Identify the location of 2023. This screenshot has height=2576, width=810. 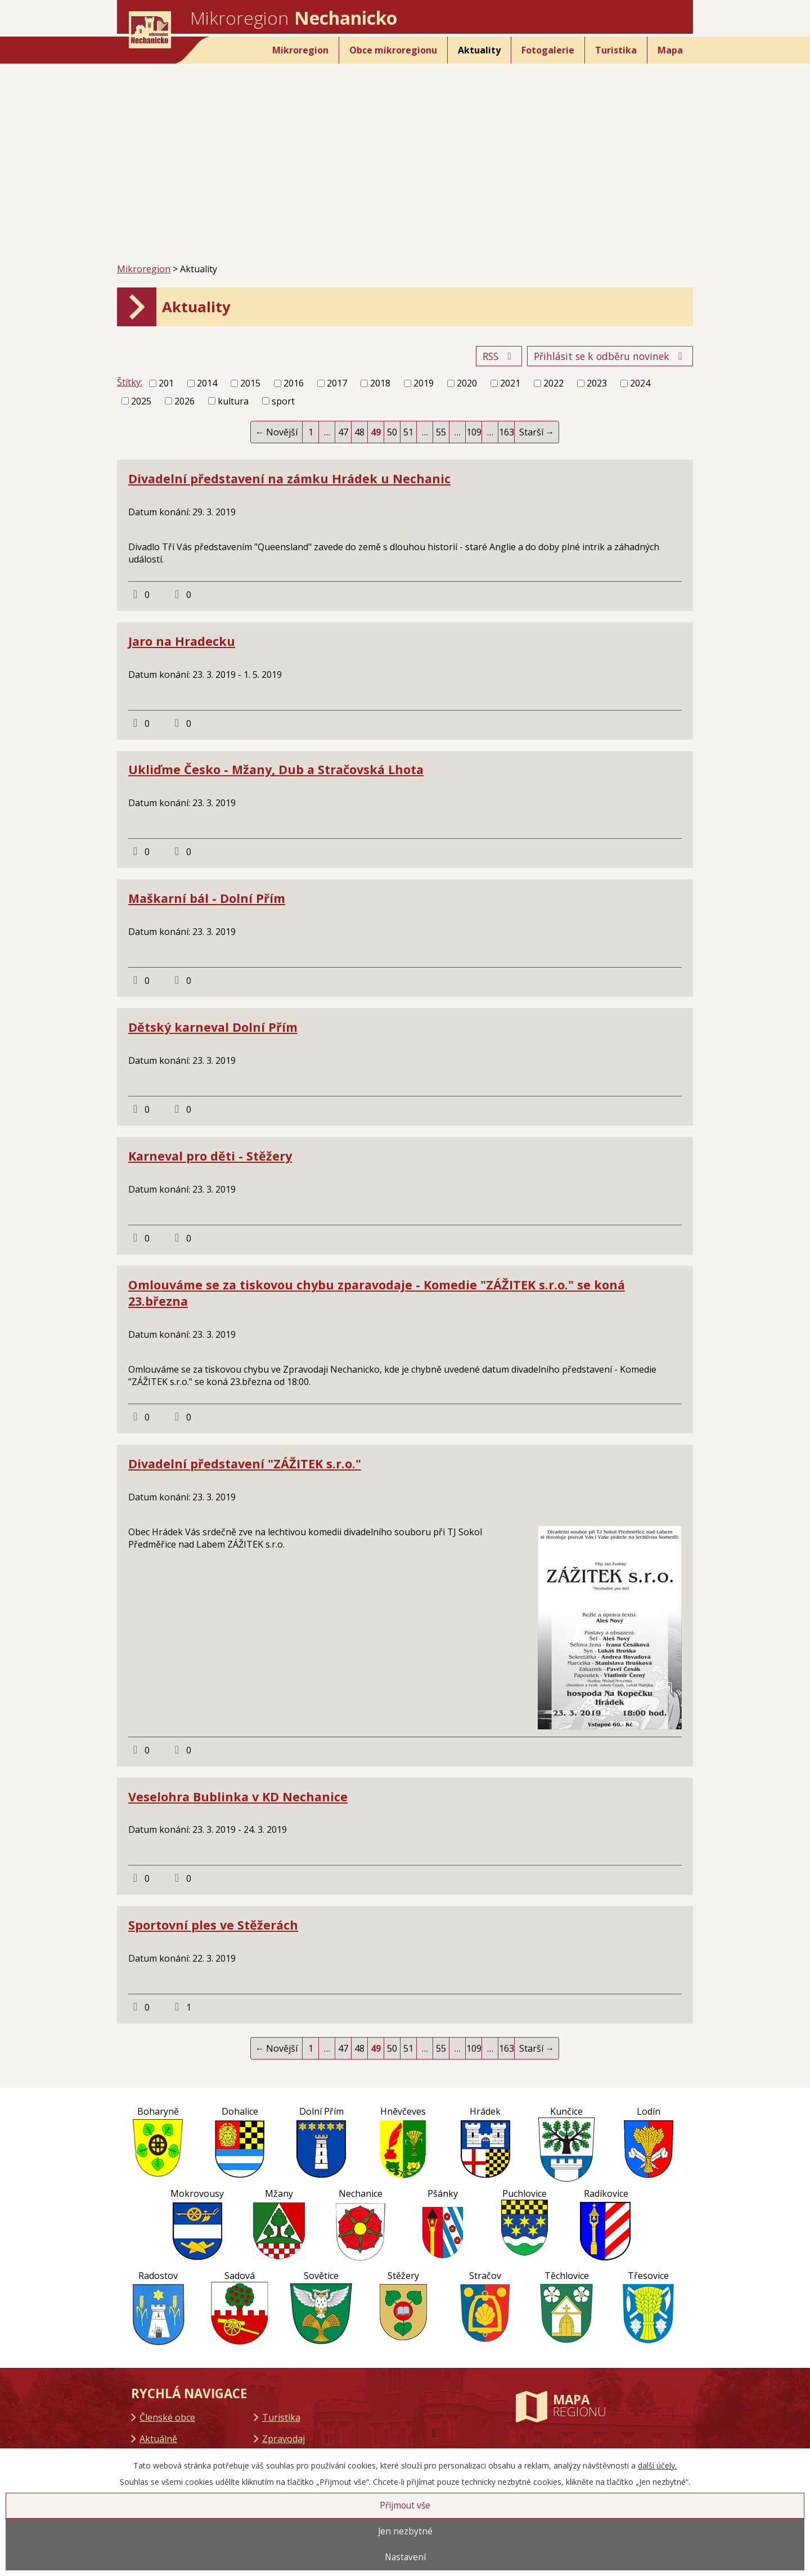
(597, 383).